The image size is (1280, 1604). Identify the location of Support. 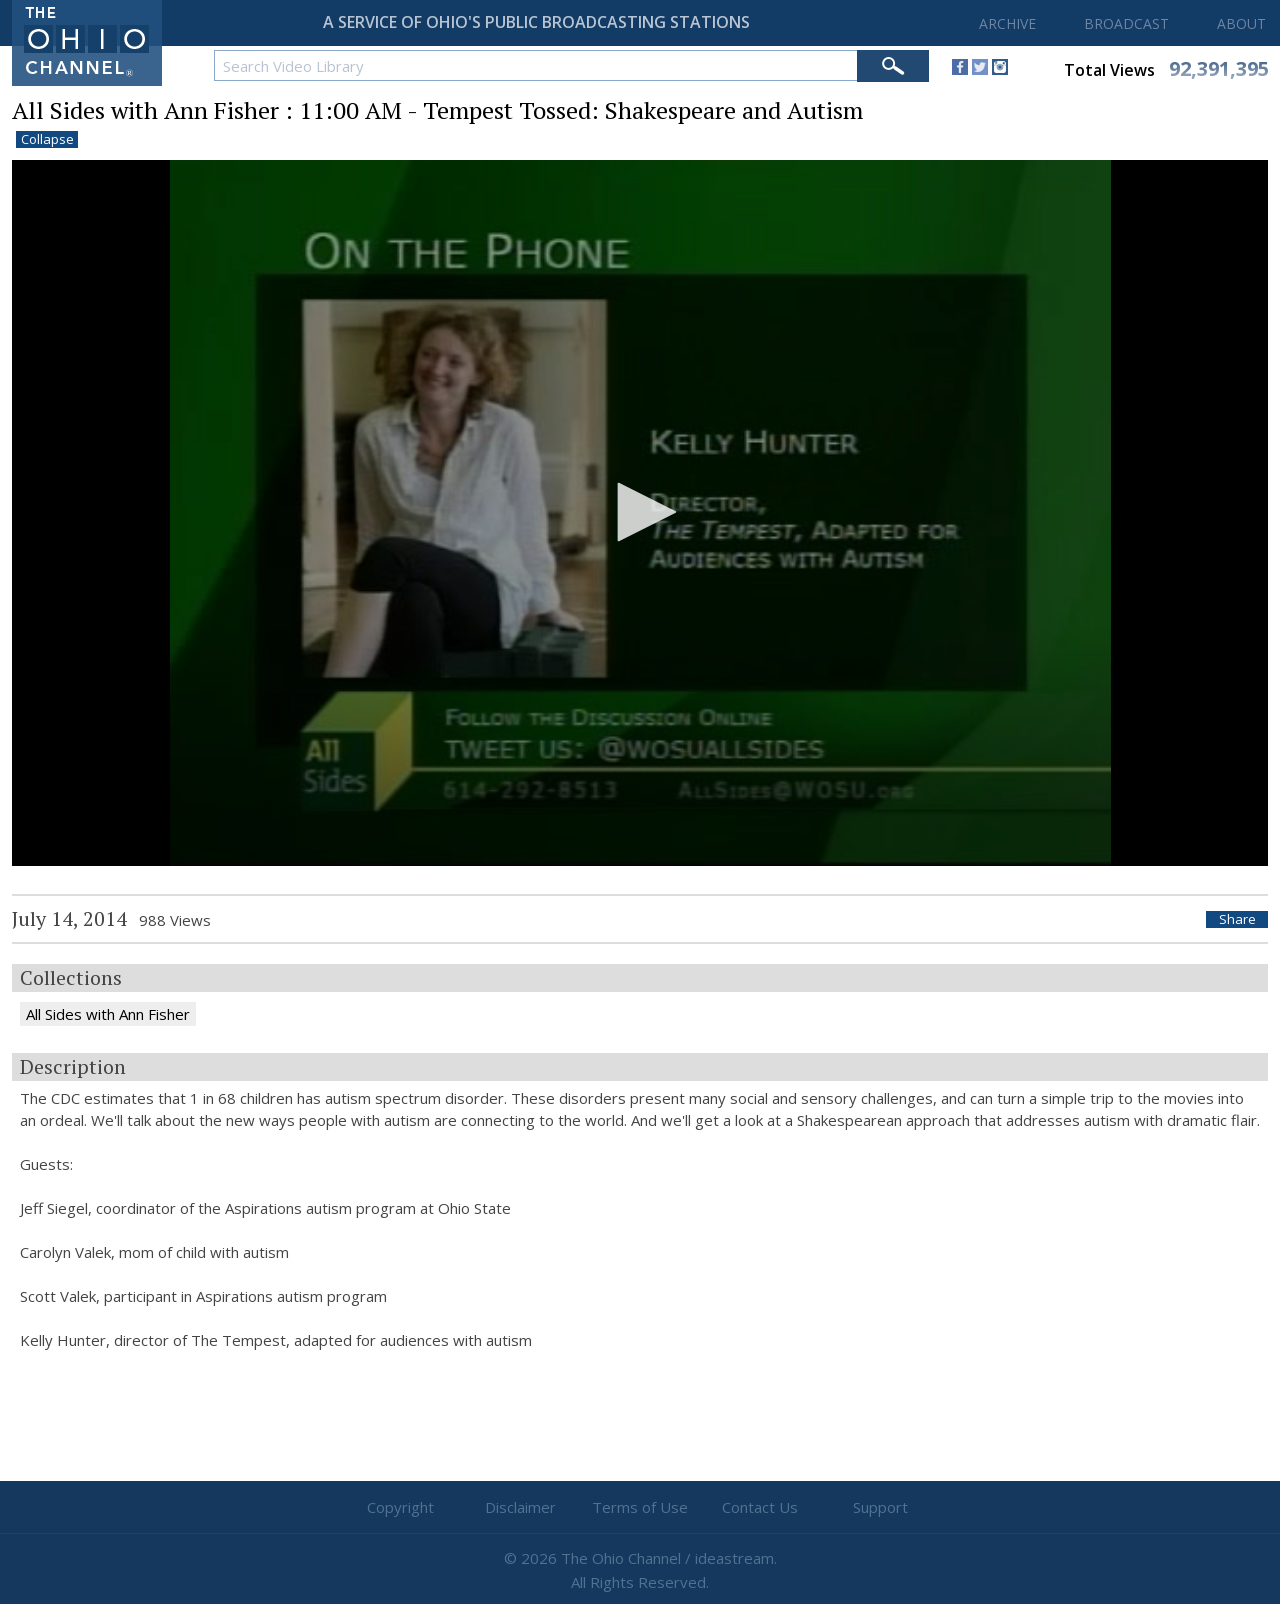
(880, 1507).